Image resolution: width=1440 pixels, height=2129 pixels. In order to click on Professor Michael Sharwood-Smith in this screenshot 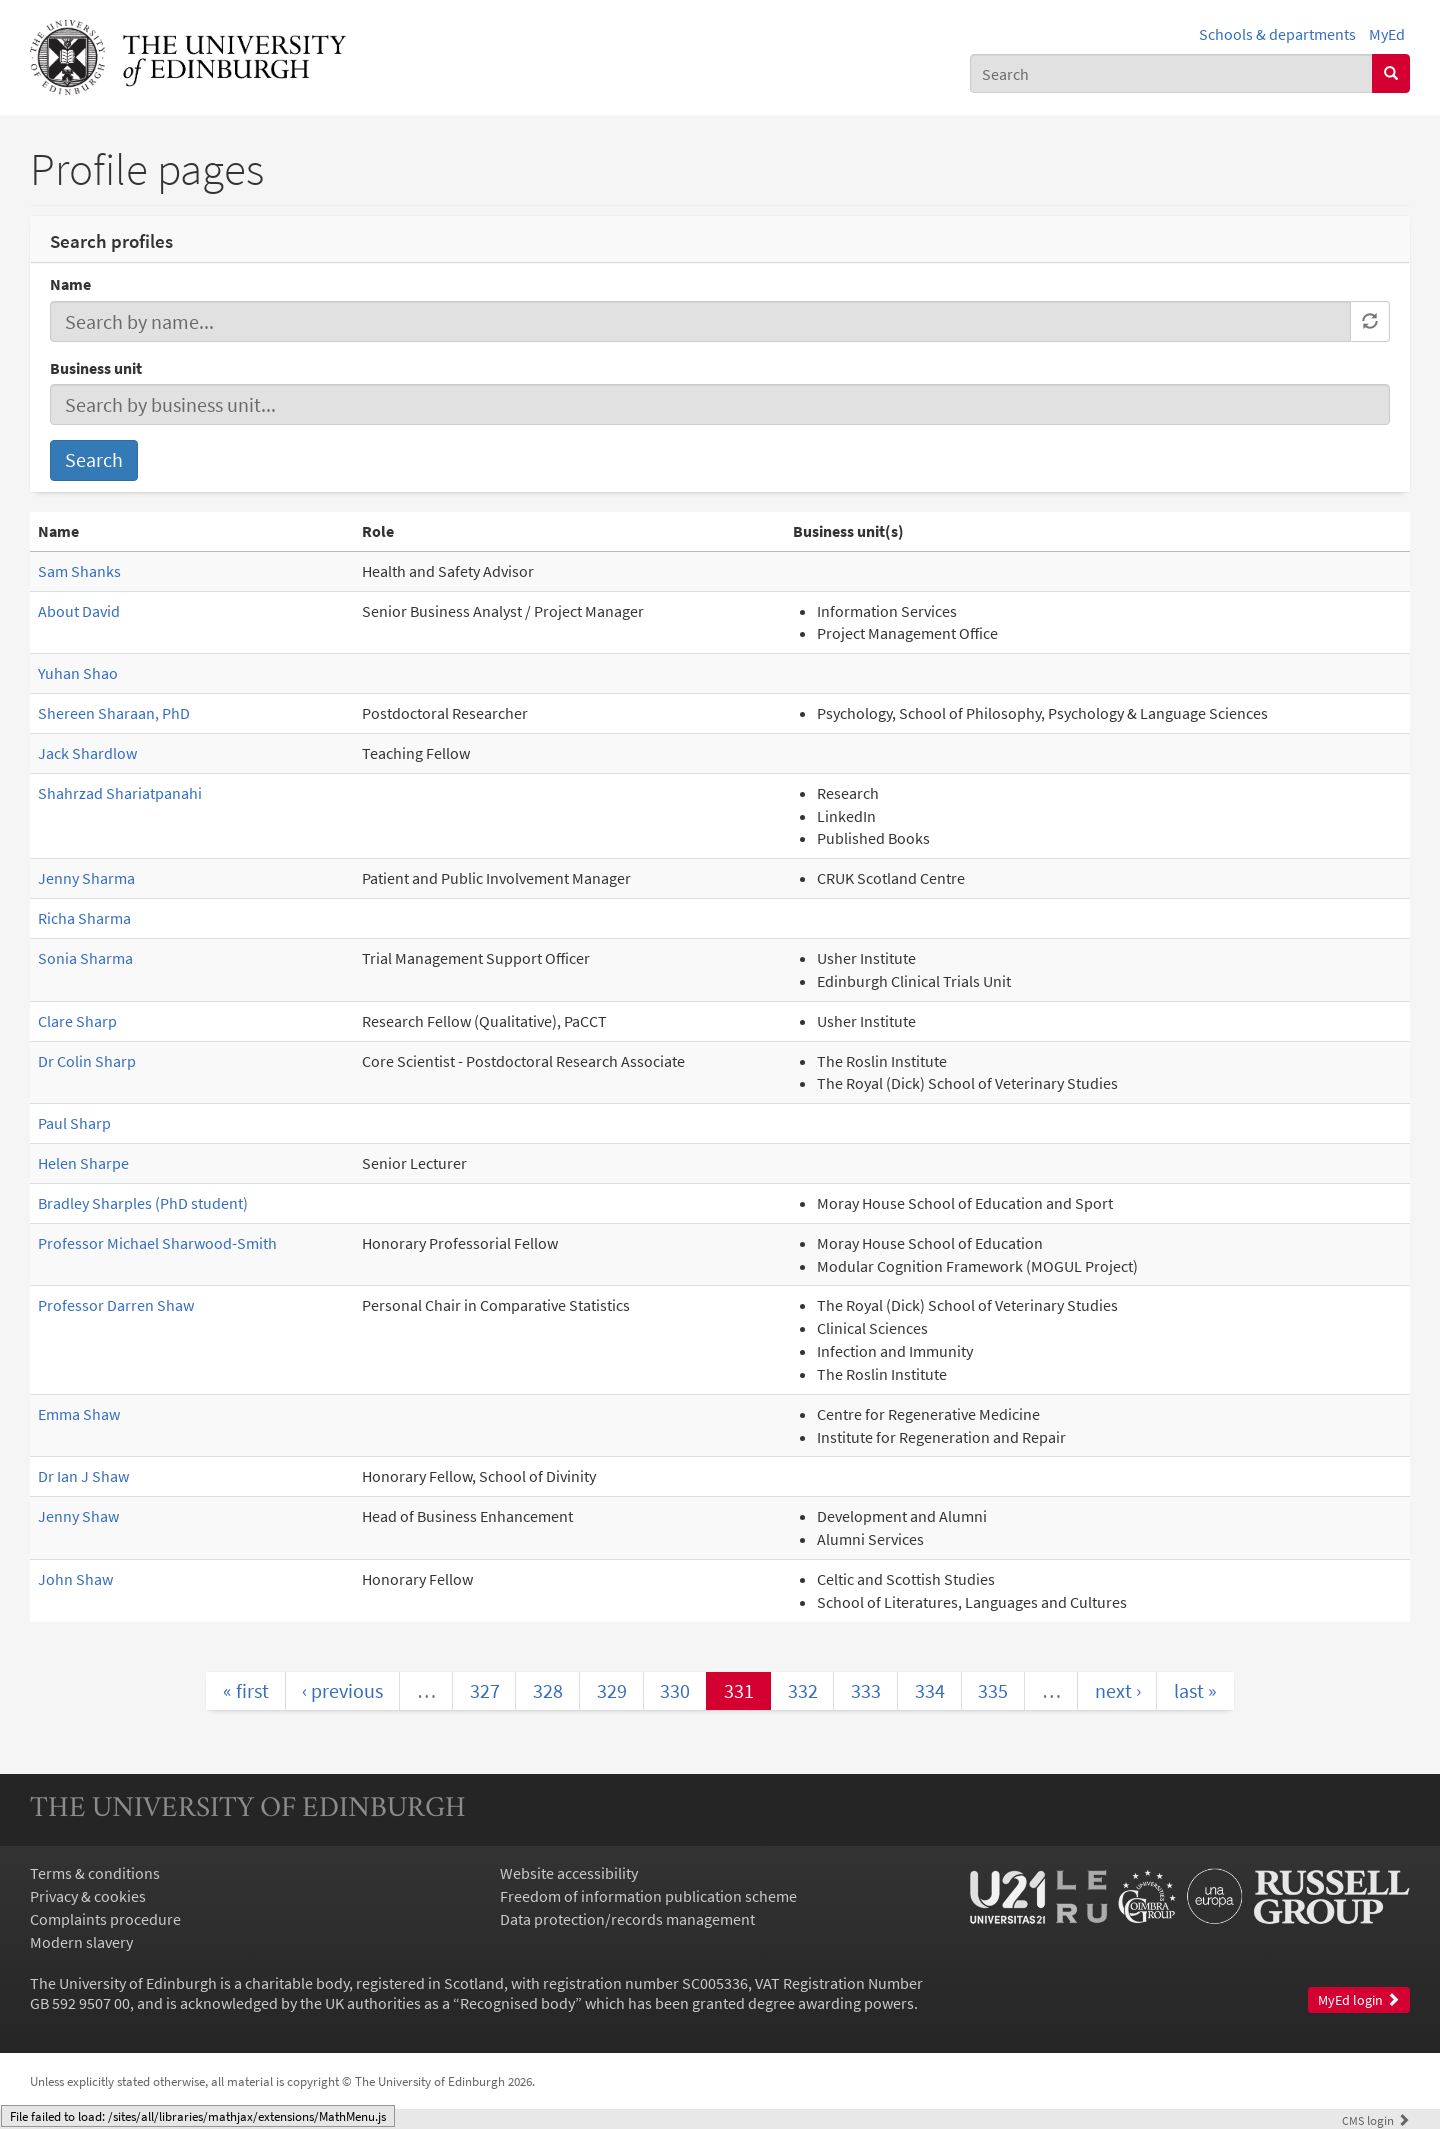, I will do `click(157, 1243)`.